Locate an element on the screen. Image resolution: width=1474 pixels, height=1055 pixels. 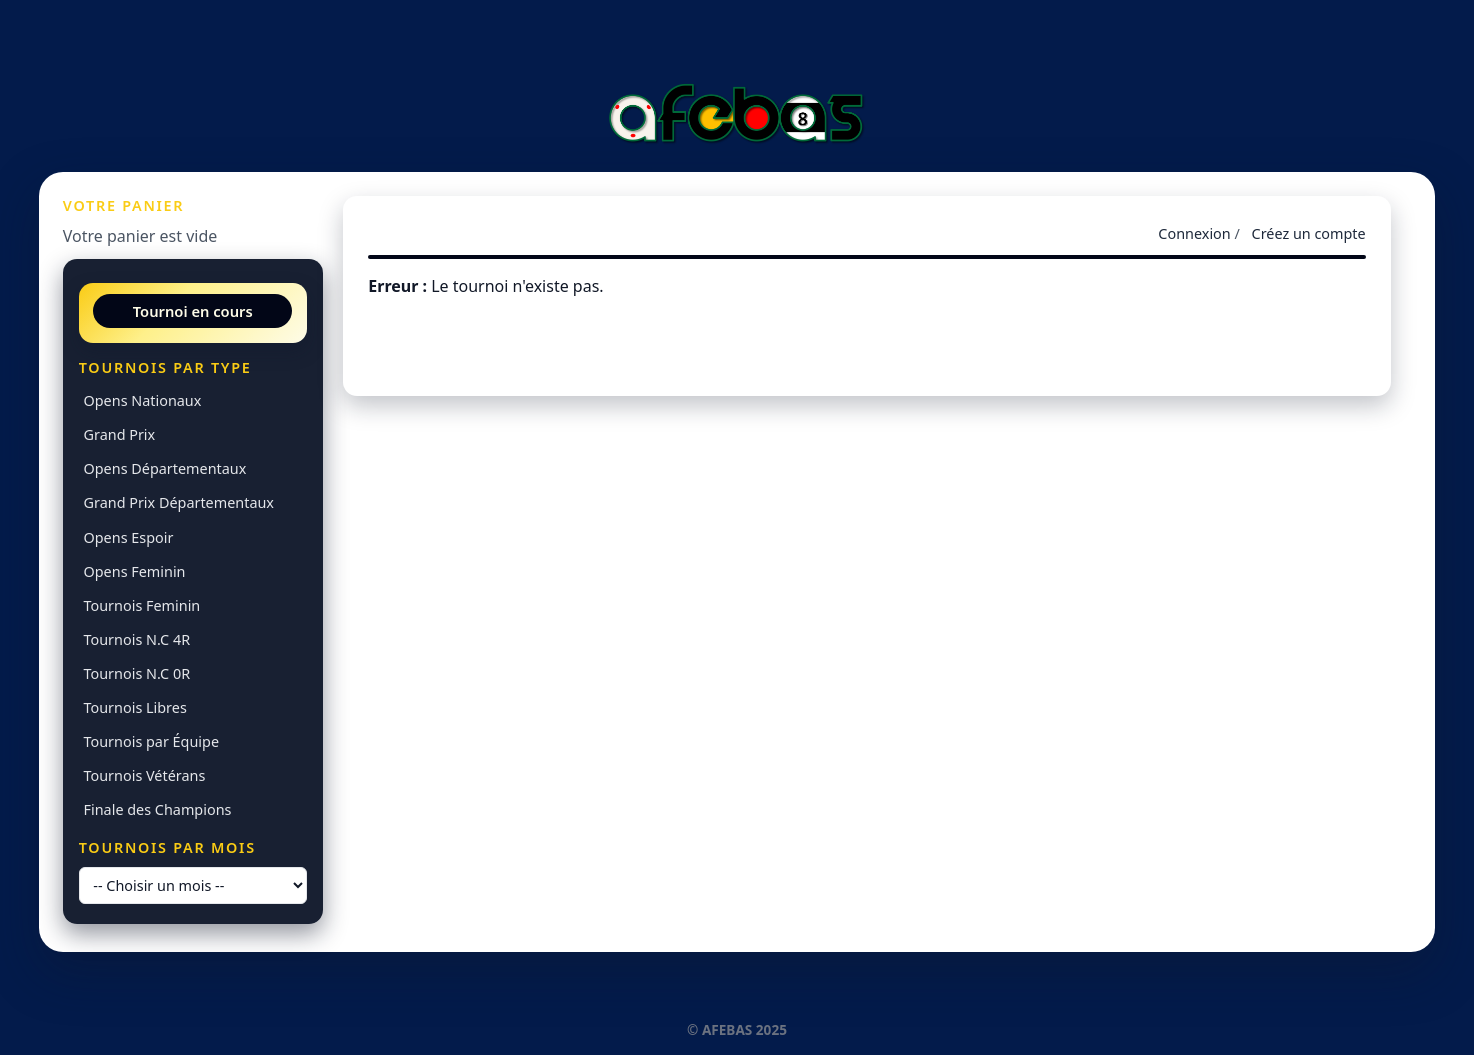
Opens Départementaux is located at coordinates (165, 468).